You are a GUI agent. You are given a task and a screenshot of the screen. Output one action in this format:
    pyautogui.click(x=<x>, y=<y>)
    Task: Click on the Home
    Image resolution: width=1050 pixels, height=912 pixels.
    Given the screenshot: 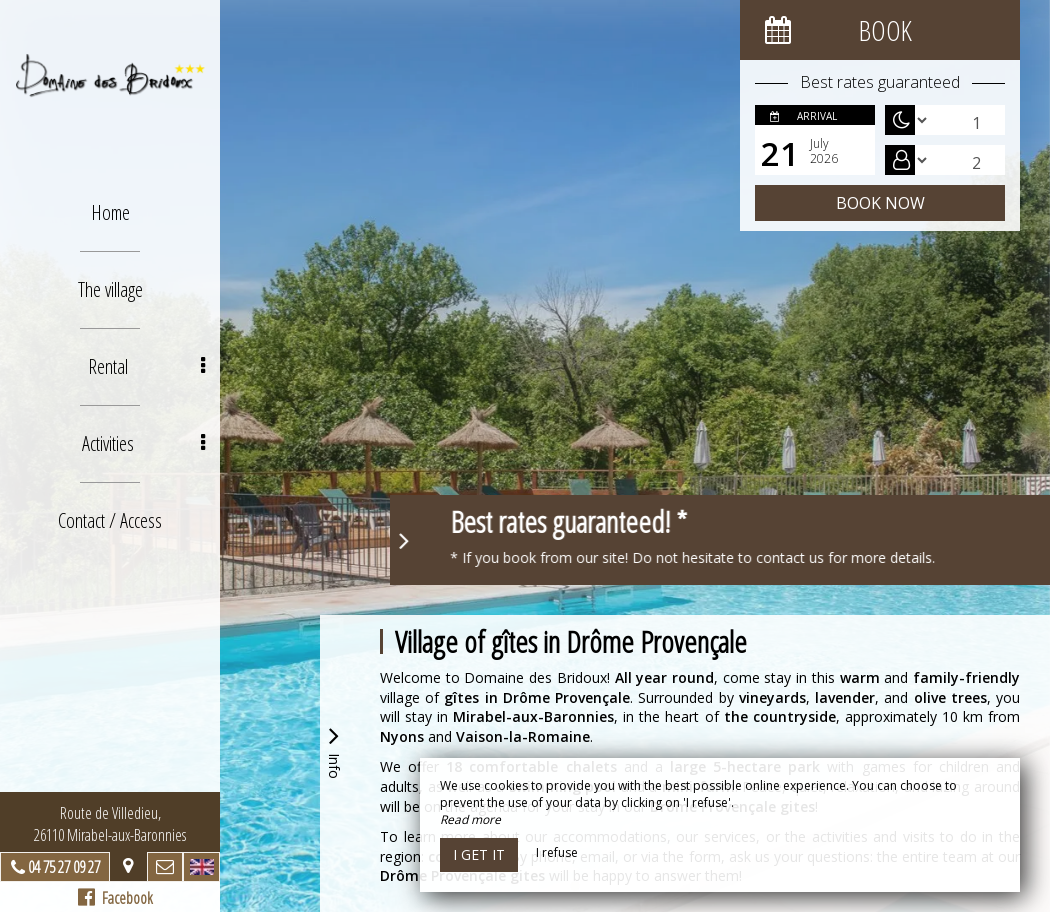 What is the action you would take?
    pyautogui.click(x=110, y=212)
    